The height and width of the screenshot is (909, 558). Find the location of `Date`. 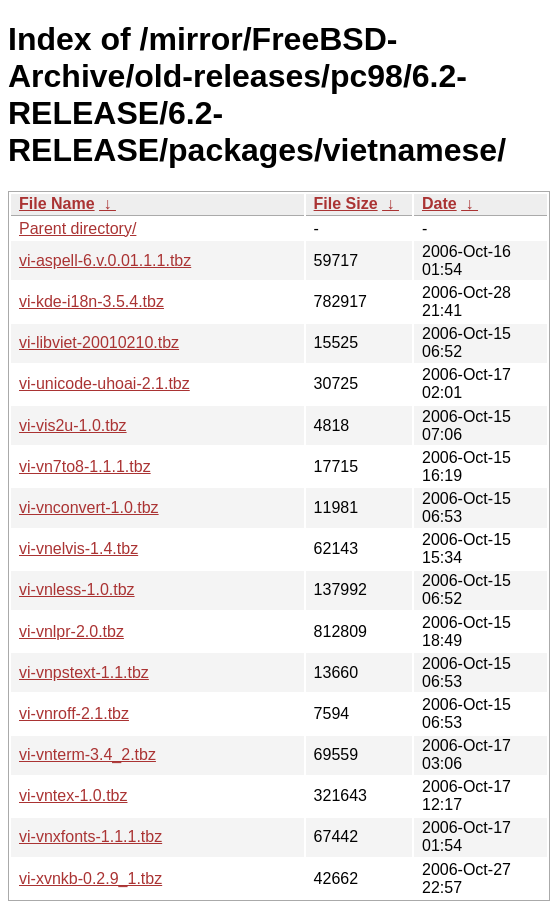

Date is located at coordinates (439, 203).